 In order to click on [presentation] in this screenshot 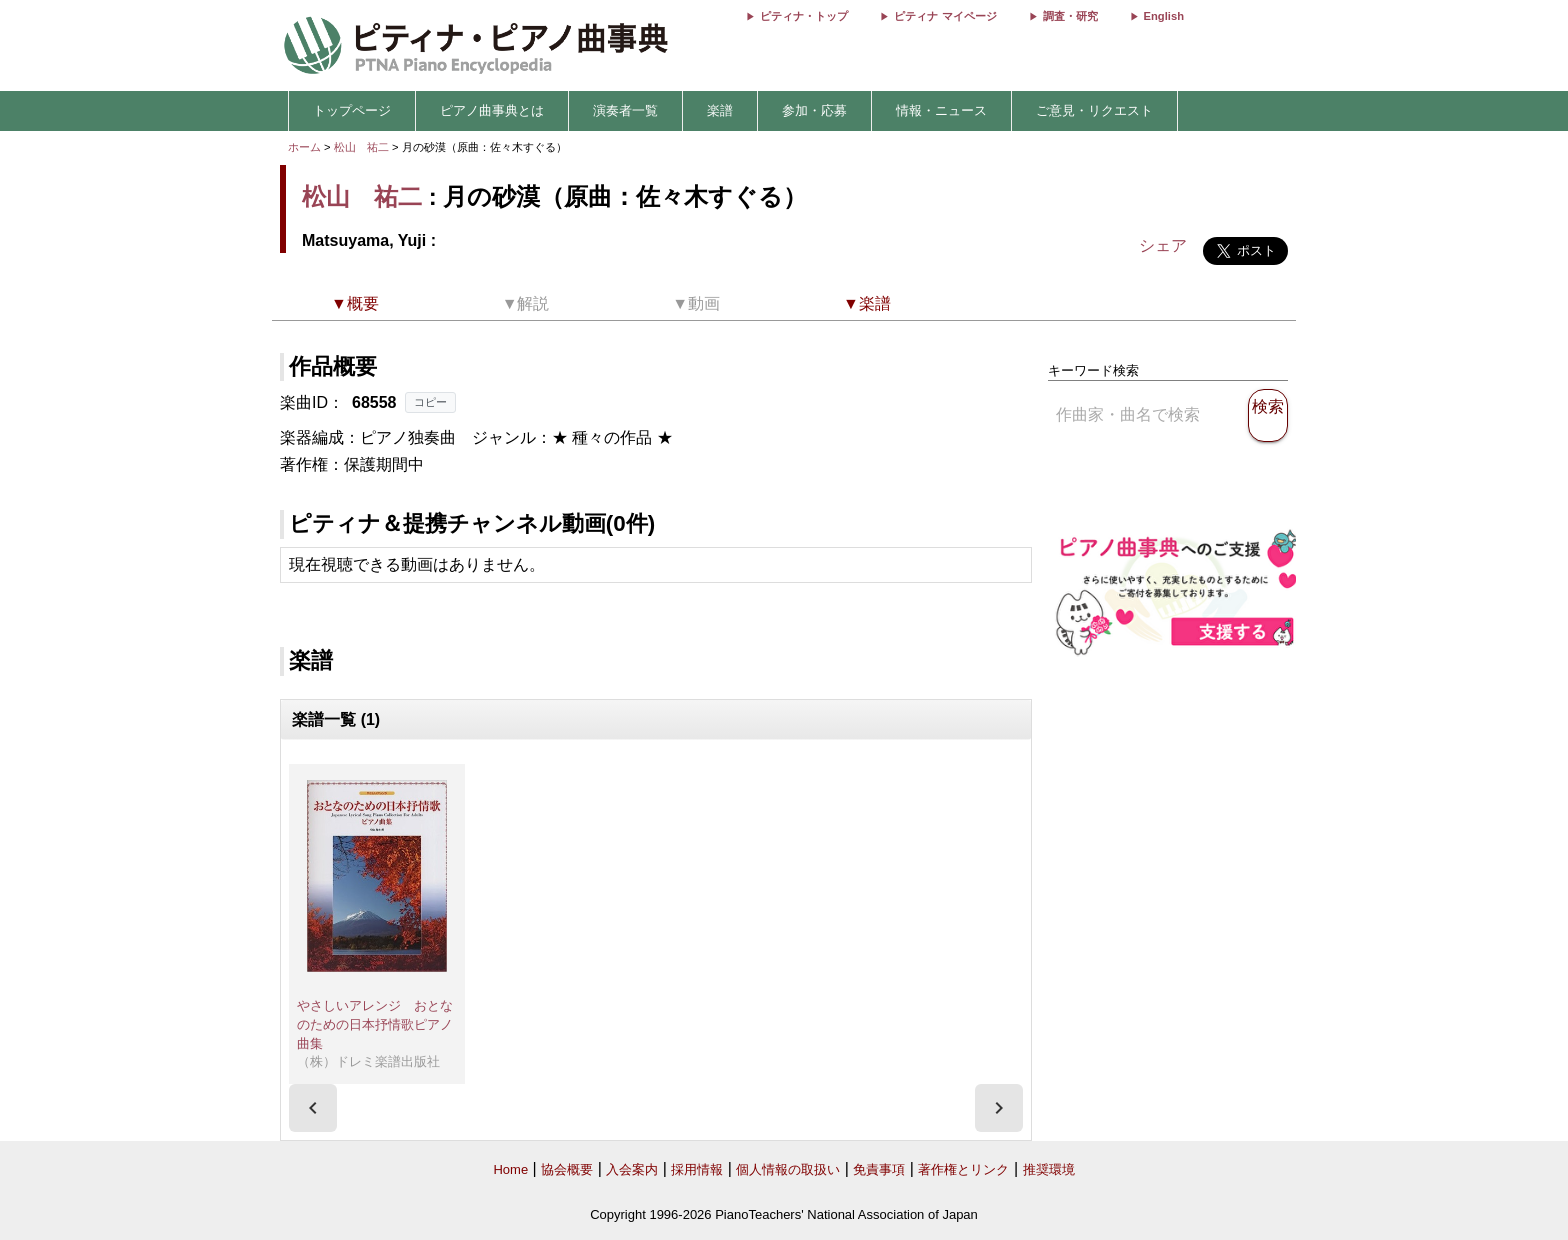, I will do `click(313, 1108)`.